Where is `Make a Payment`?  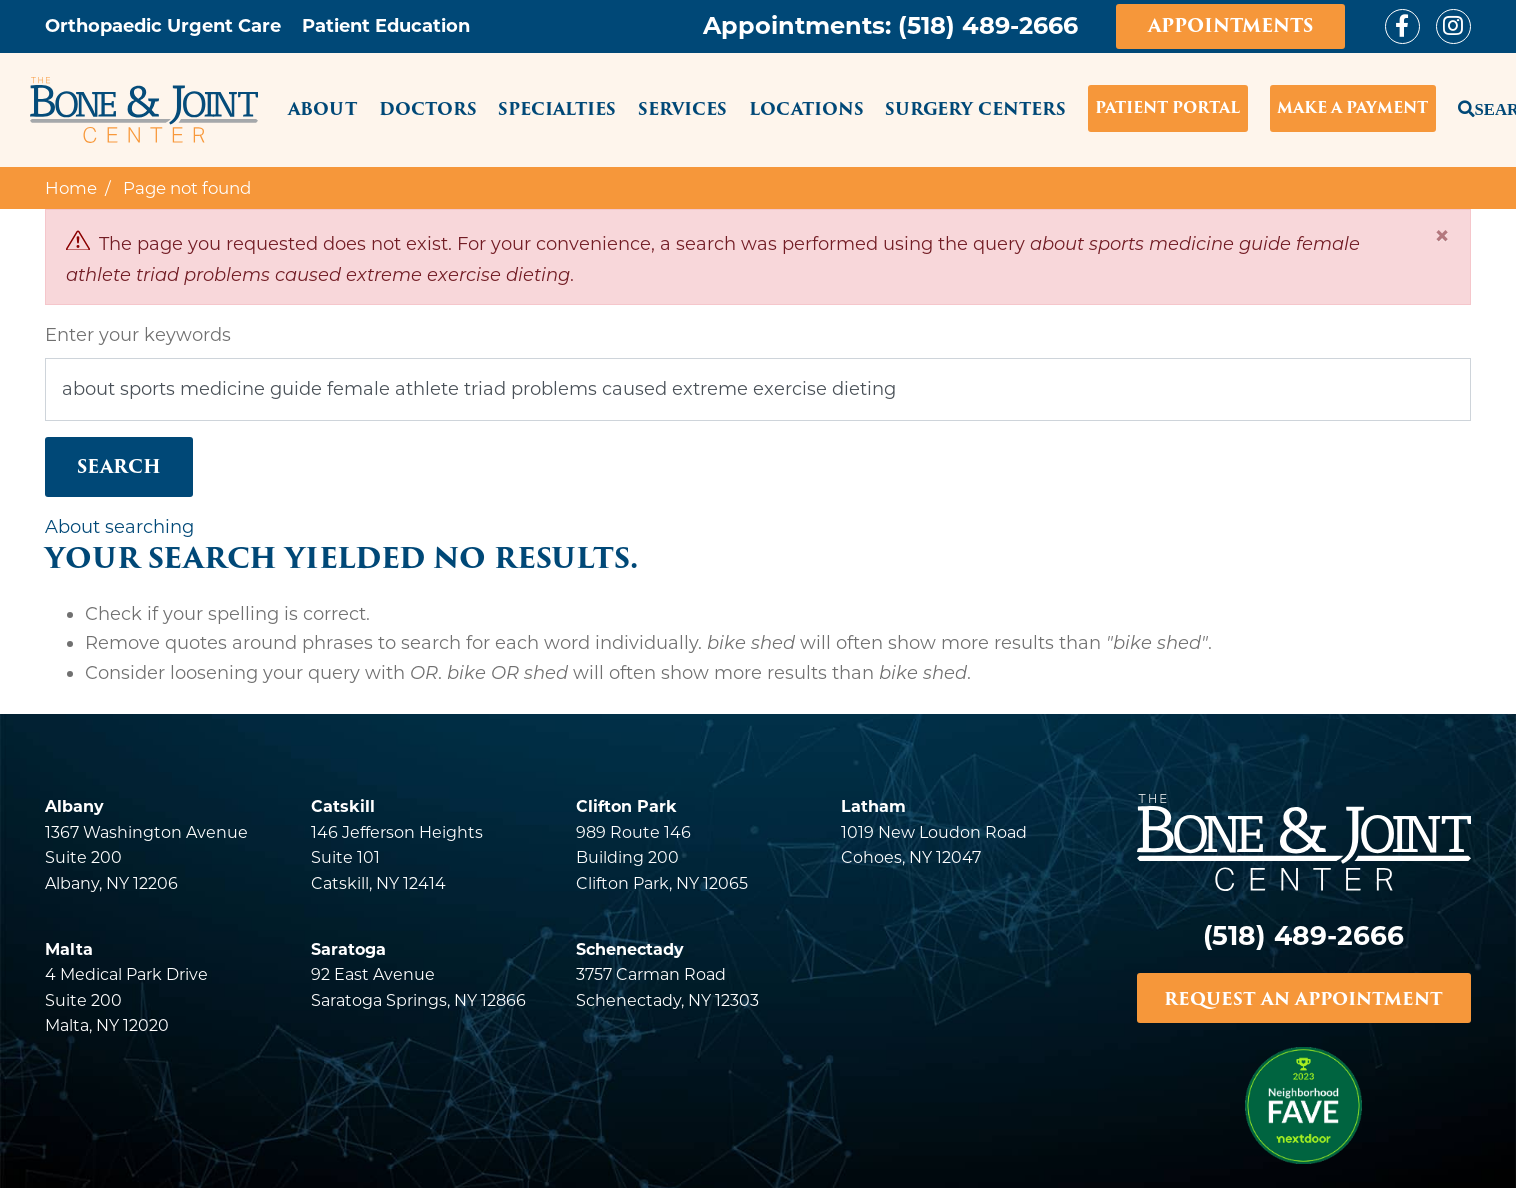 Make a Payment is located at coordinates (1352, 108).